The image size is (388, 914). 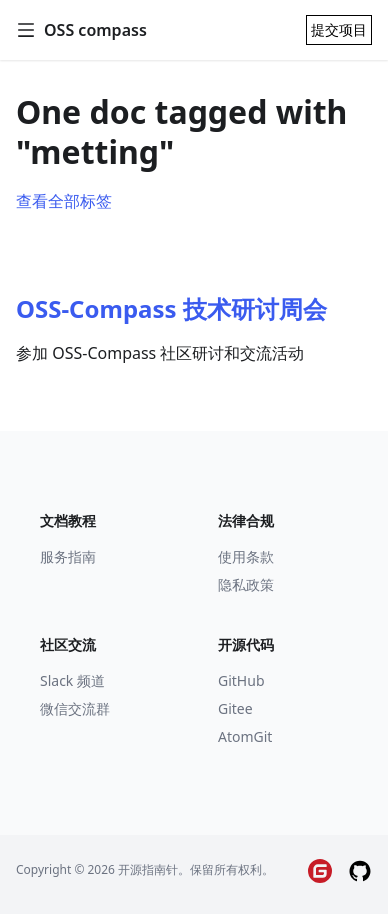 I want to click on Slack 频道, so click(x=72, y=680).